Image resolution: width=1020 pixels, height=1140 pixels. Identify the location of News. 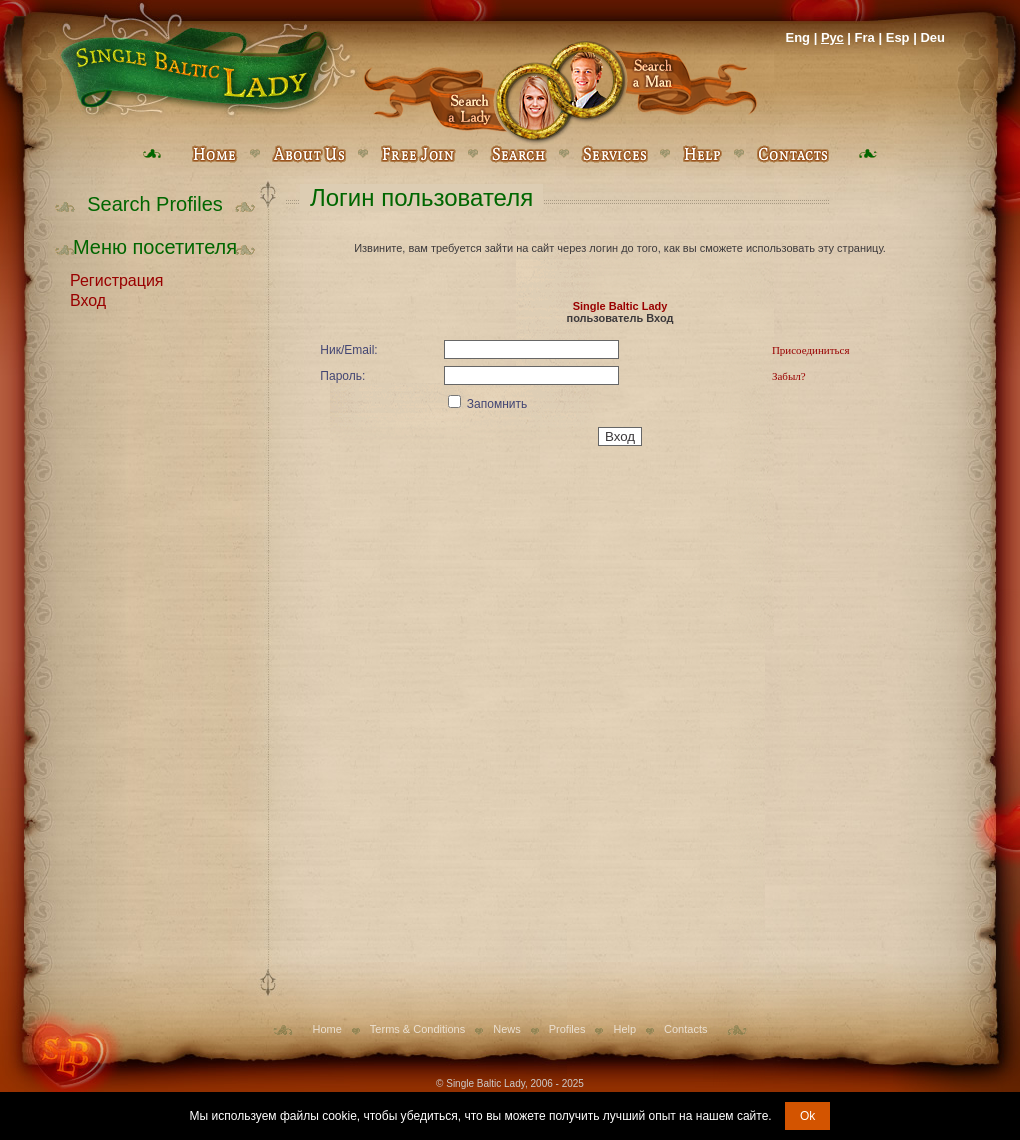
(507, 1029).